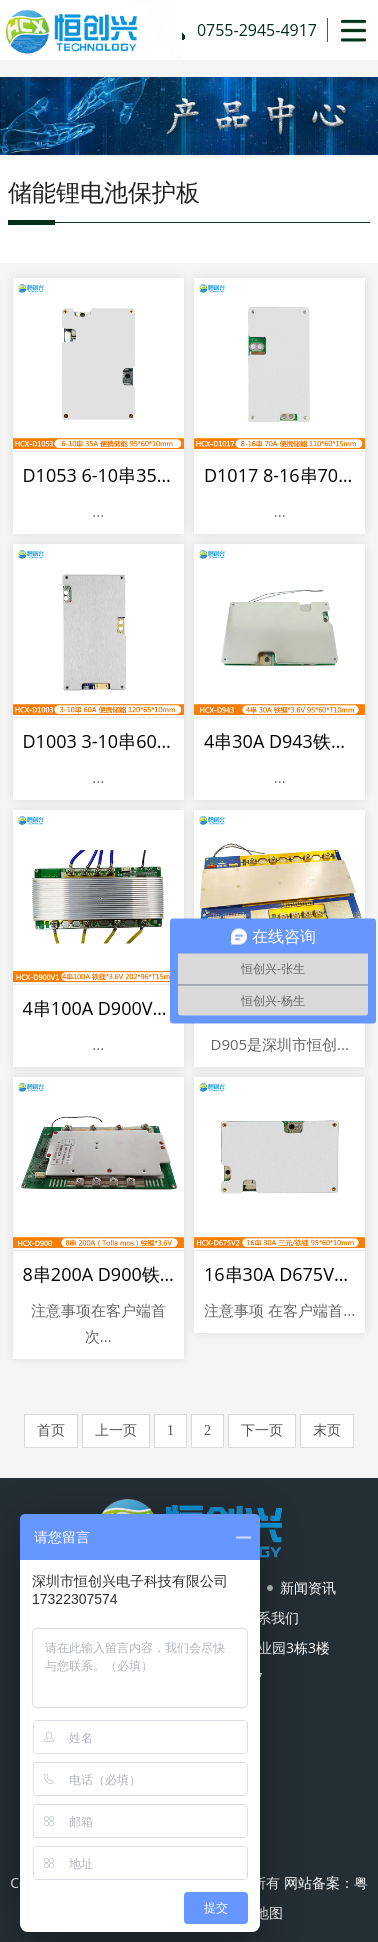 This screenshot has height=1942, width=378. What do you see at coordinates (308, 1587) in the screenshot?
I see `新闻资讯` at bounding box center [308, 1587].